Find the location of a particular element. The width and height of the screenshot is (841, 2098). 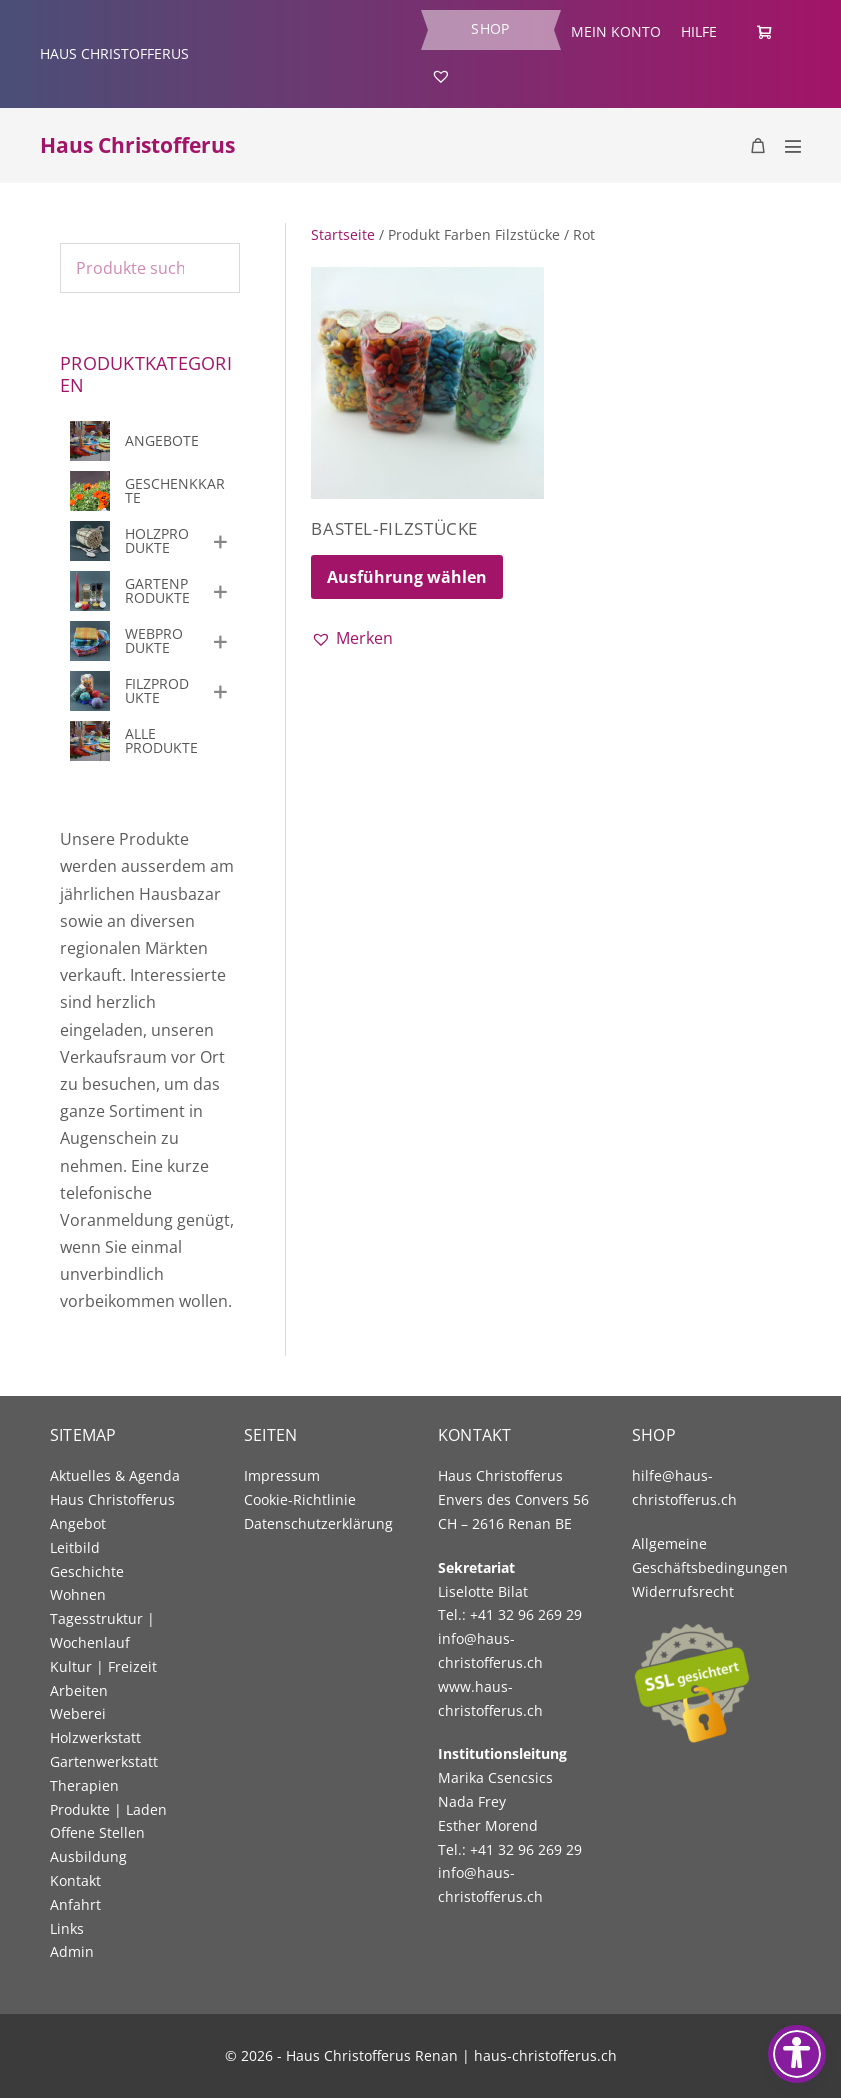

Hilfe is located at coordinates (699, 31).